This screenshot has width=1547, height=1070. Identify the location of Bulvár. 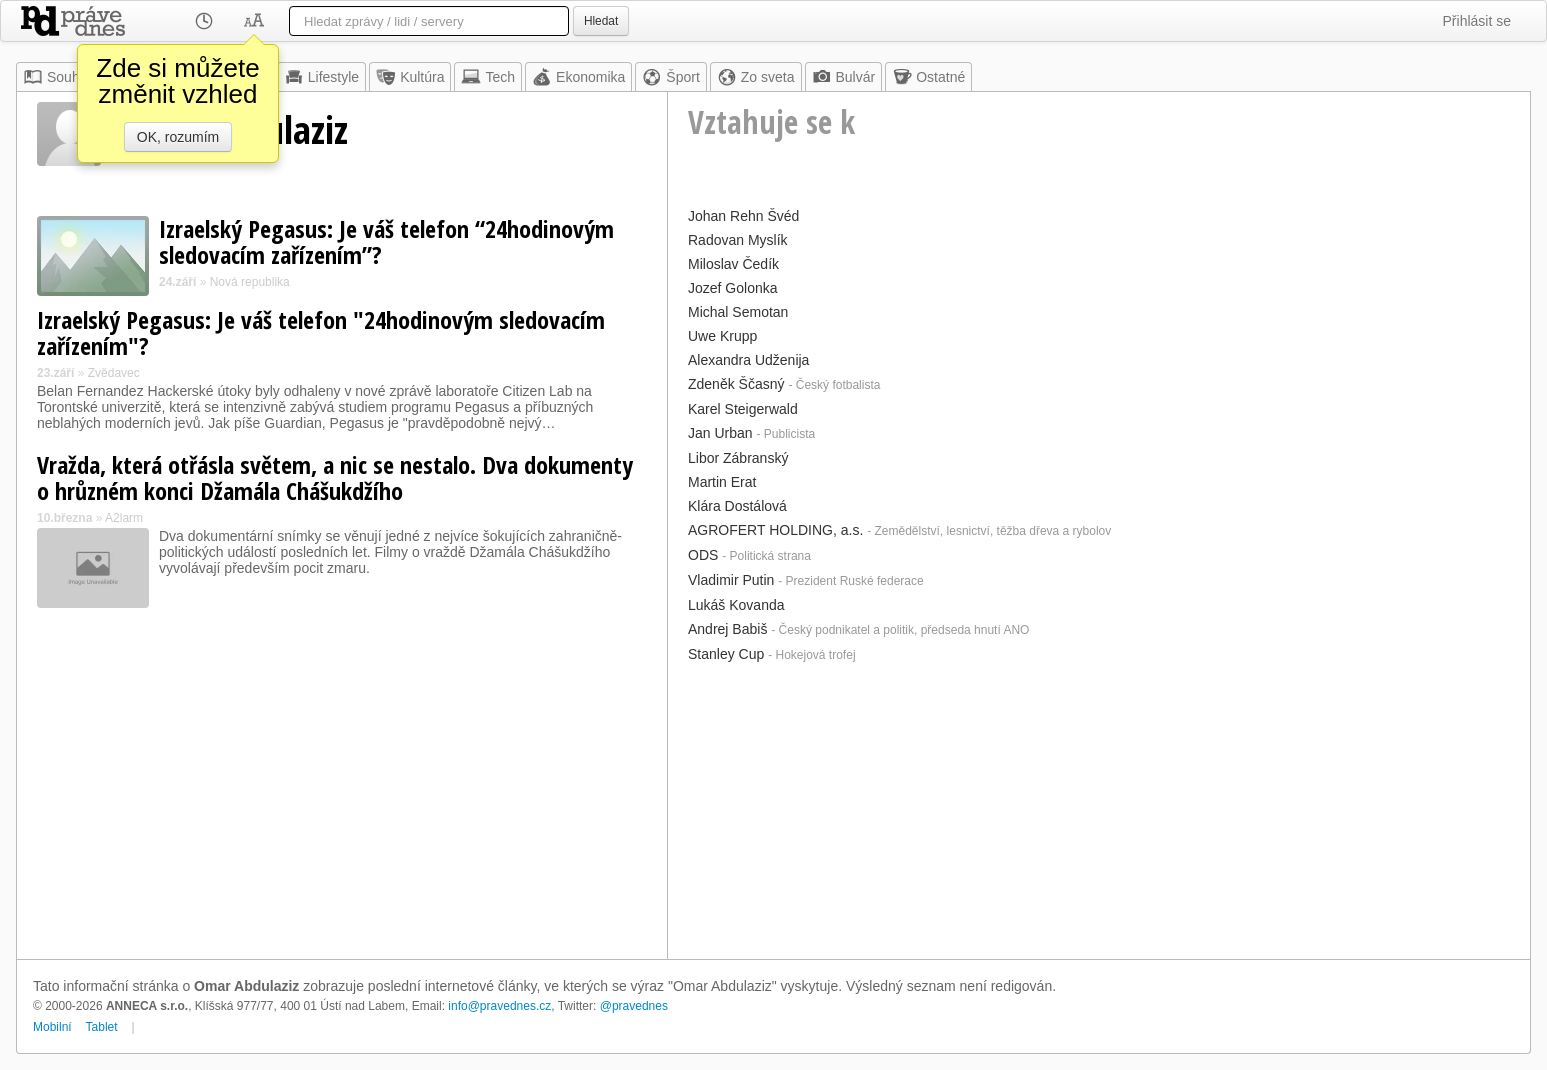
(844, 77).